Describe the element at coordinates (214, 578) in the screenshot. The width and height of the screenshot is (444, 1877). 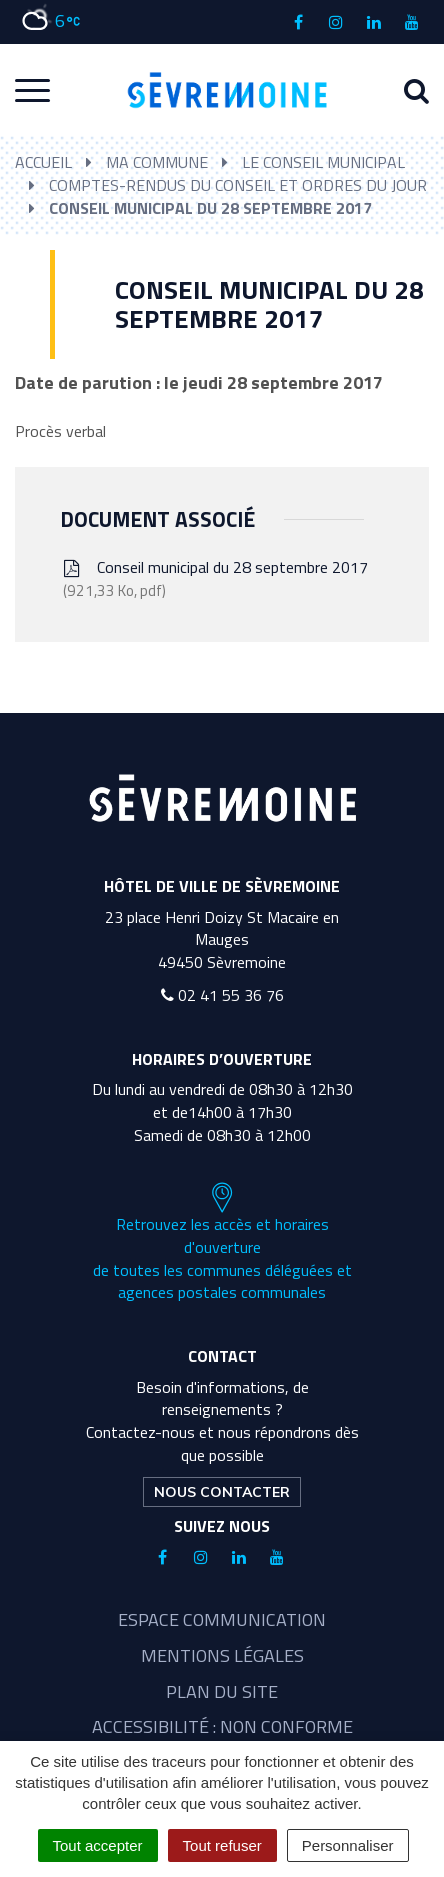
I see `Conseil municipal du 28 septembre 2017` at that location.